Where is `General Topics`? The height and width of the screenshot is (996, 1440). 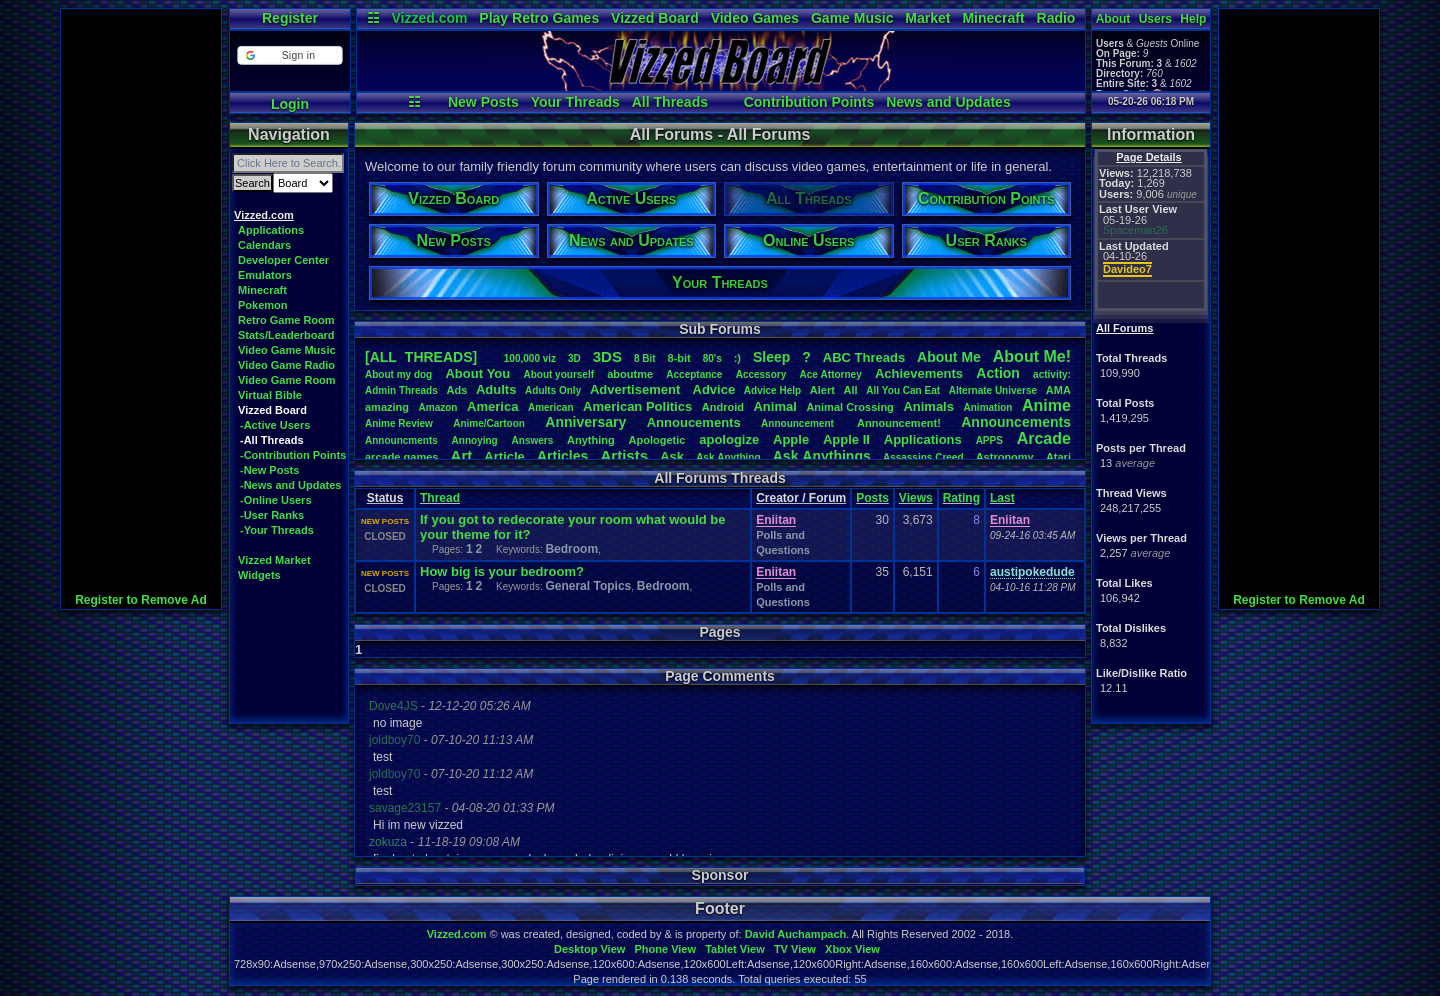 General Topics is located at coordinates (588, 586).